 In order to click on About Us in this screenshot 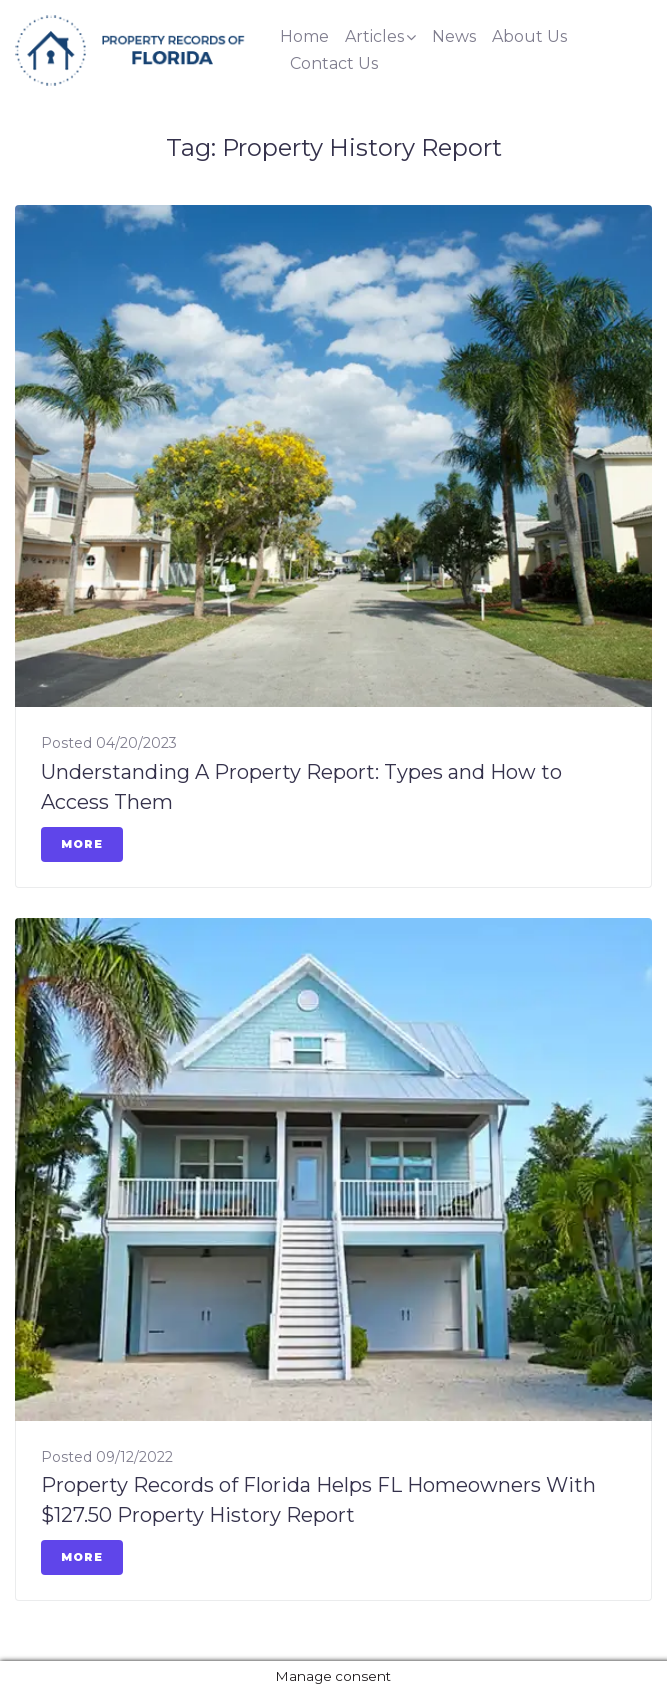, I will do `click(529, 36)`.